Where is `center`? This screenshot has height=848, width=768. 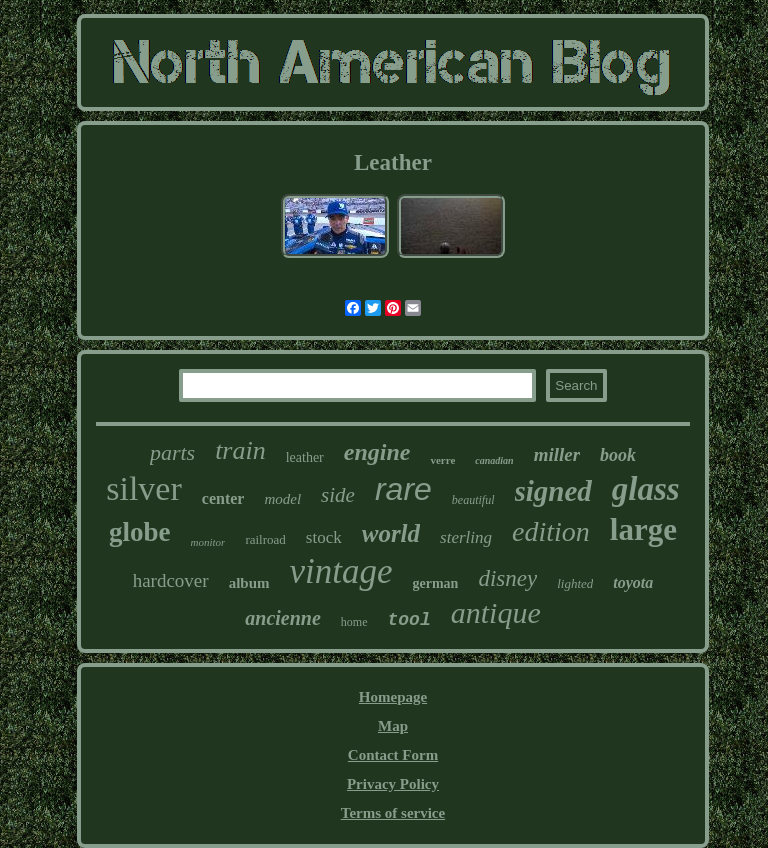
center is located at coordinates (223, 498).